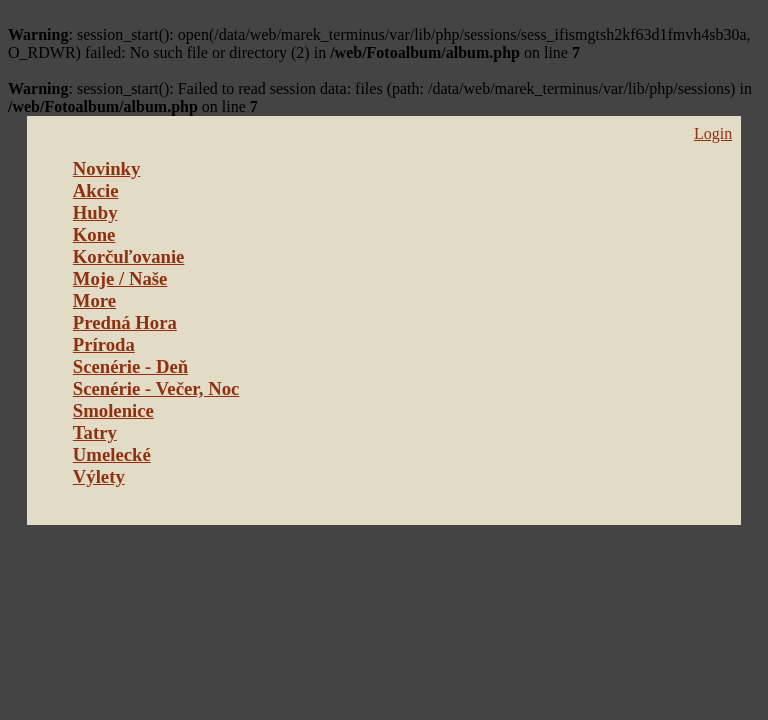 This screenshot has width=768, height=720. What do you see at coordinates (713, 133) in the screenshot?
I see `Login` at bounding box center [713, 133].